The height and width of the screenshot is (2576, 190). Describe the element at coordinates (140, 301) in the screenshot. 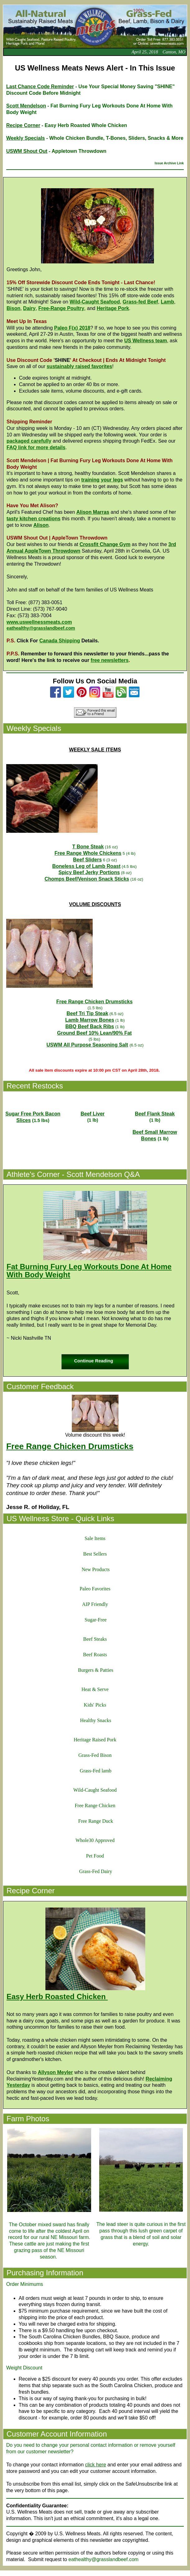

I see `Grass-fed Beef` at that location.